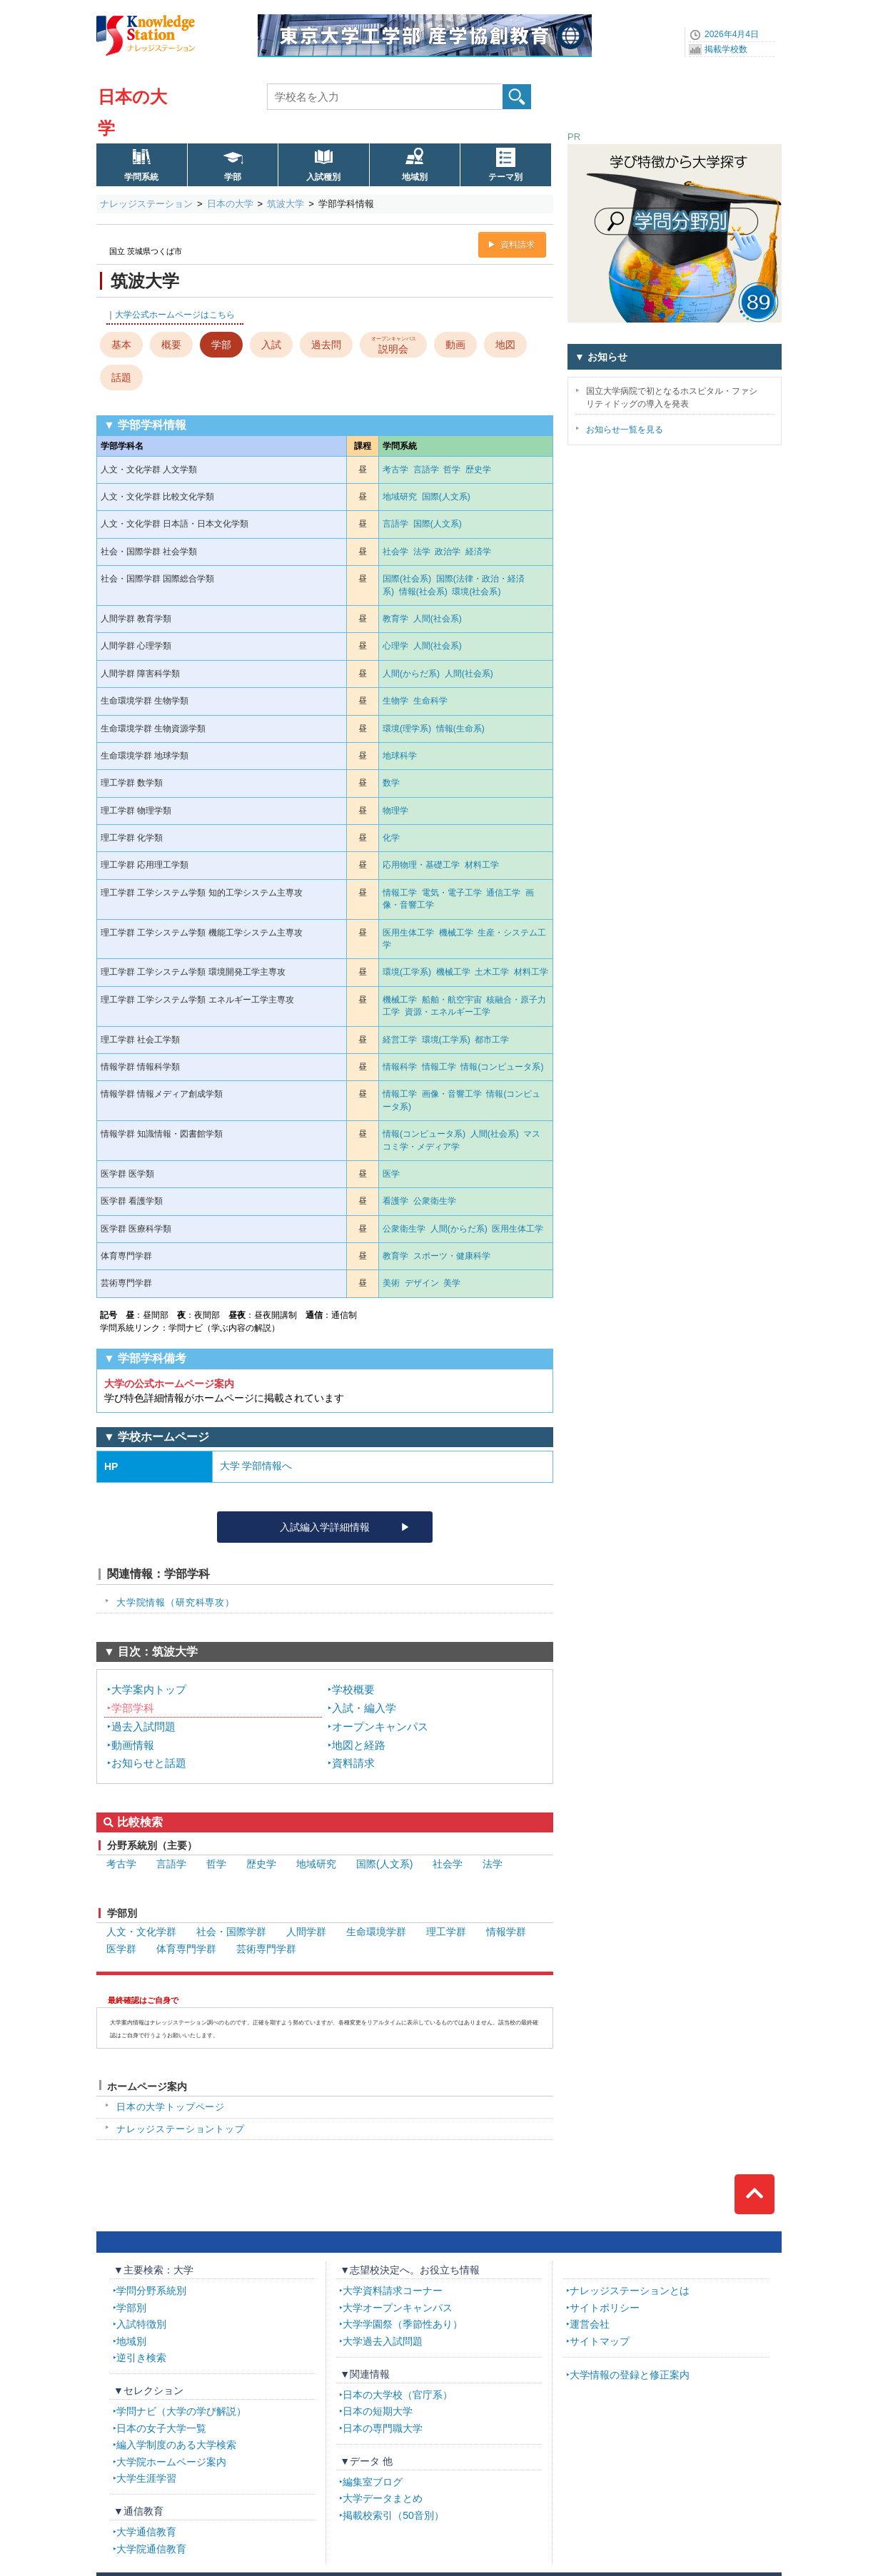  Describe the element at coordinates (423, 592) in the screenshot. I see `情報(社会系)` at that location.